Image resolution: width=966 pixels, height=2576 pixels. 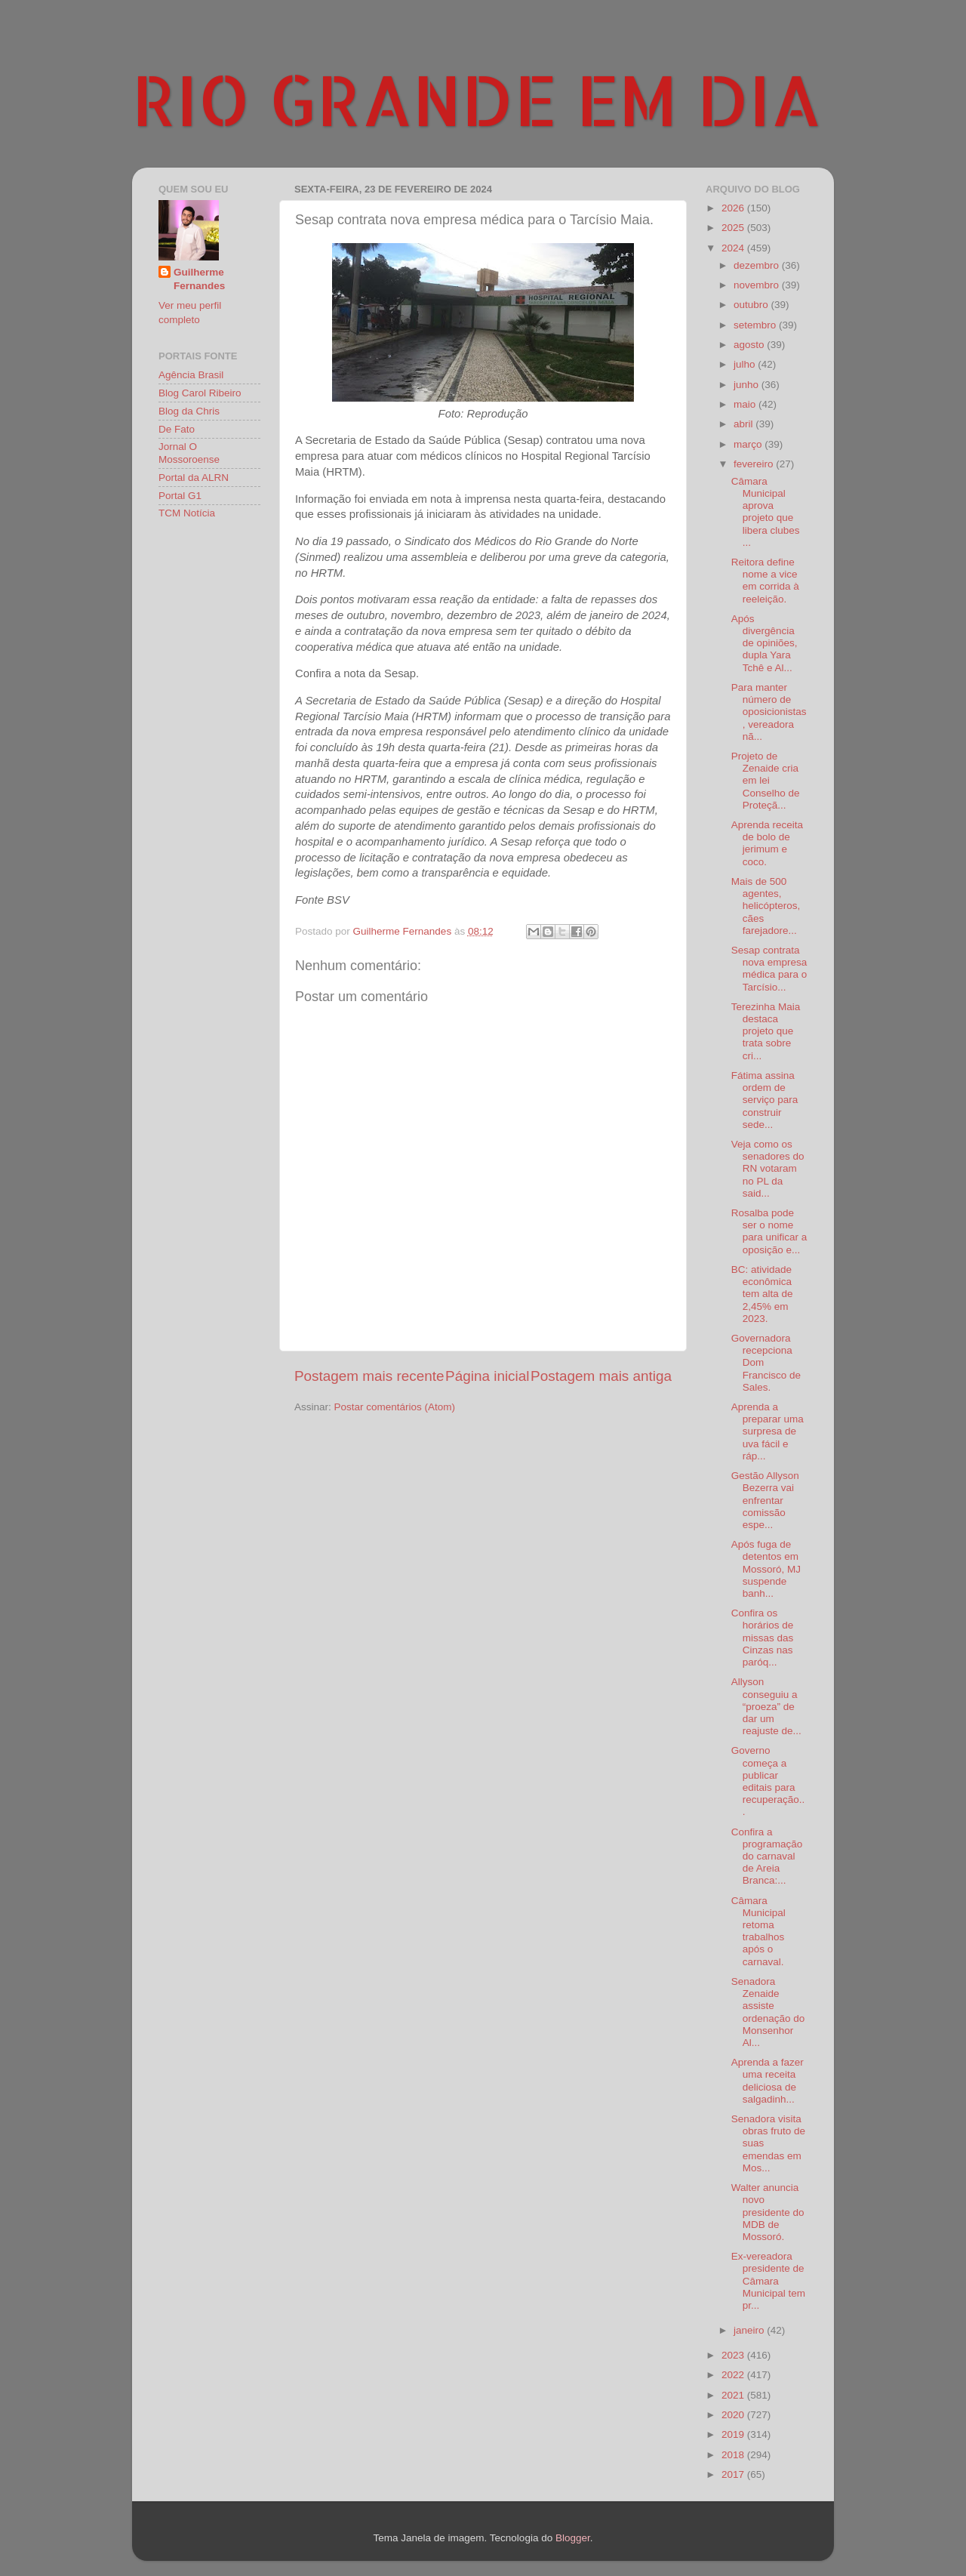 What do you see at coordinates (734, 2374) in the screenshot?
I see `2022` at bounding box center [734, 2374].